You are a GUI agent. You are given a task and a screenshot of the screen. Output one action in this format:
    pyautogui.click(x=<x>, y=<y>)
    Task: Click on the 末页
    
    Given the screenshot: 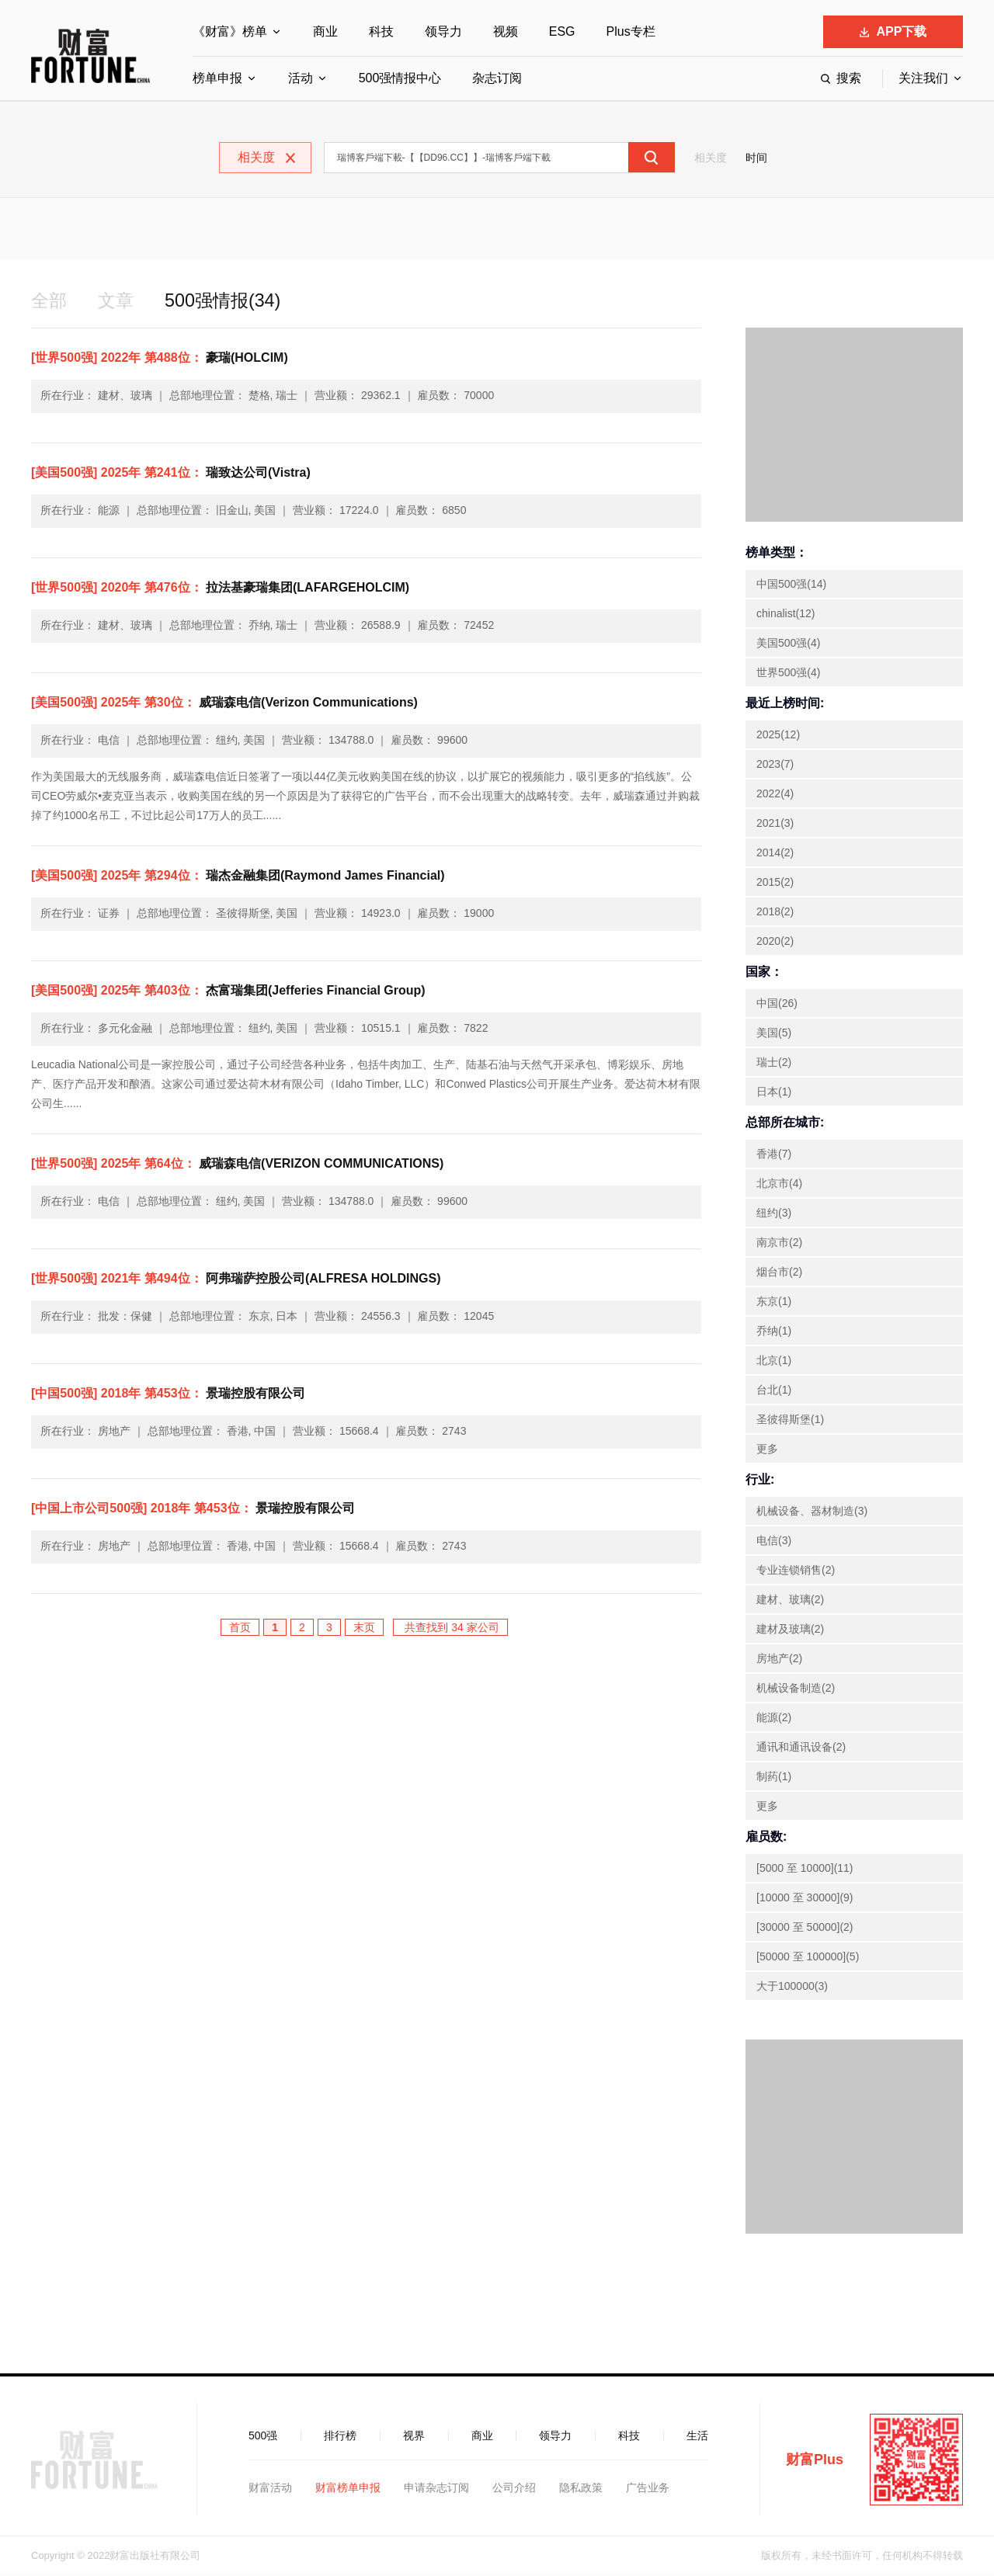 What is the action you would take?
    pyautogui.click(x=364, y=1628)
    